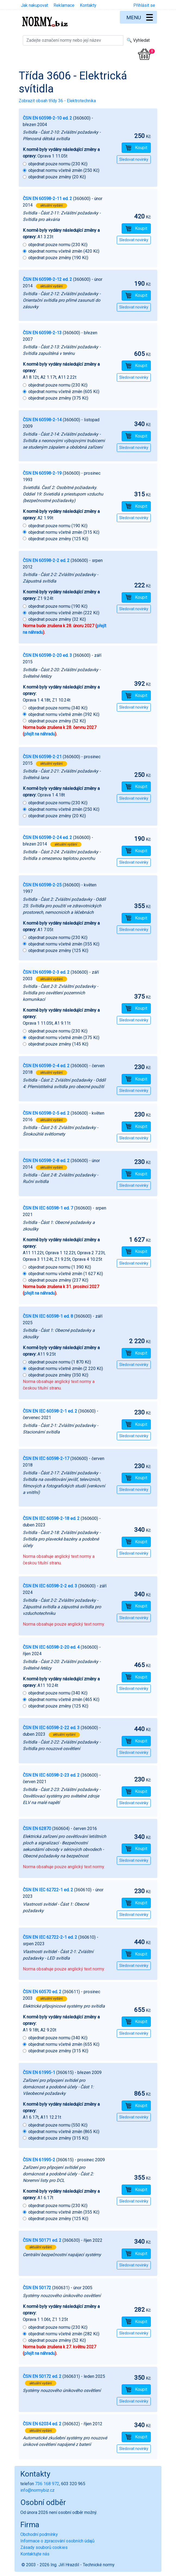 The image size is (176, 2576). I want to click on objednat normu včetně změn (605 Kč), so click(63, 391).